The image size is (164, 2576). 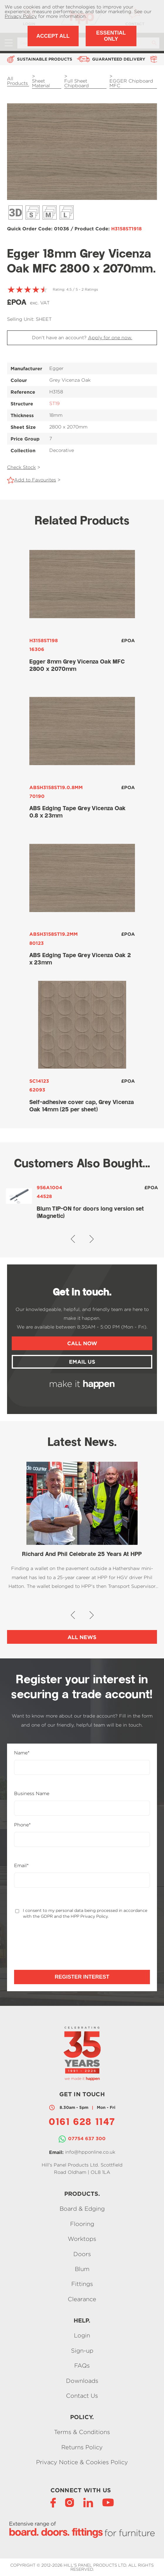 What do you see at coordinates (82, 2447) in the screenshot?
I see `Returns Policy` at bounding box center [82, 2447].